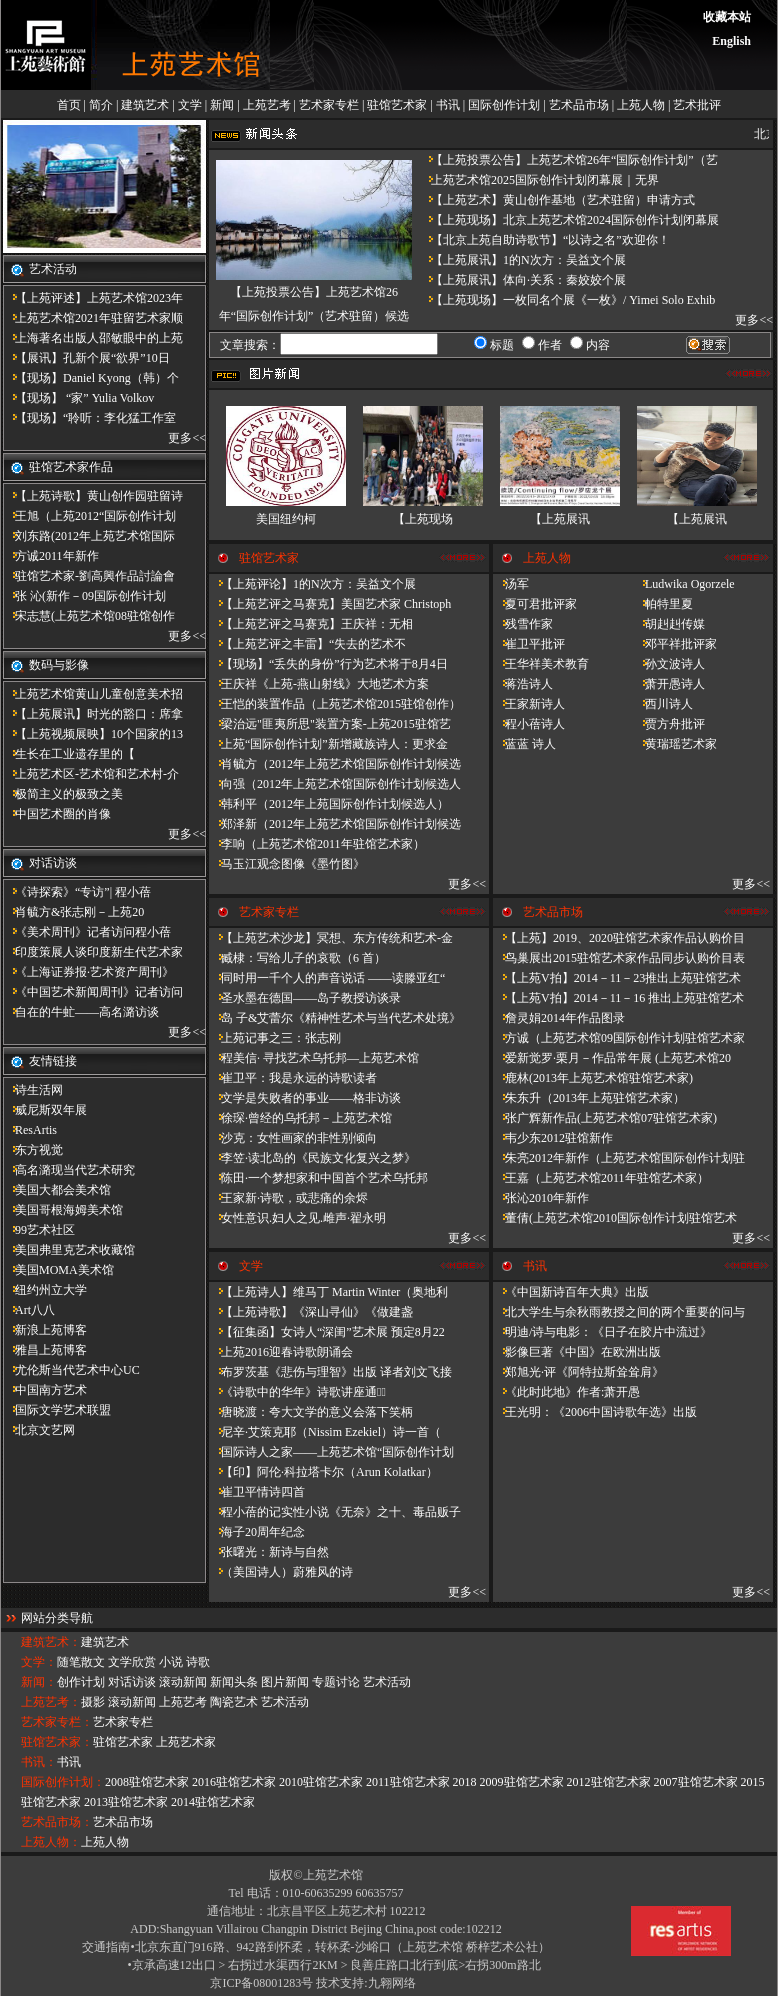 Image resolution: width=778 pixels, height=1996 pixels. What do you see at coordinates (331, 1452) in the screenshot?
I see `国际诗人之家——上苑艺术馆“国际创作计划` at bounding box center [331, 1452].